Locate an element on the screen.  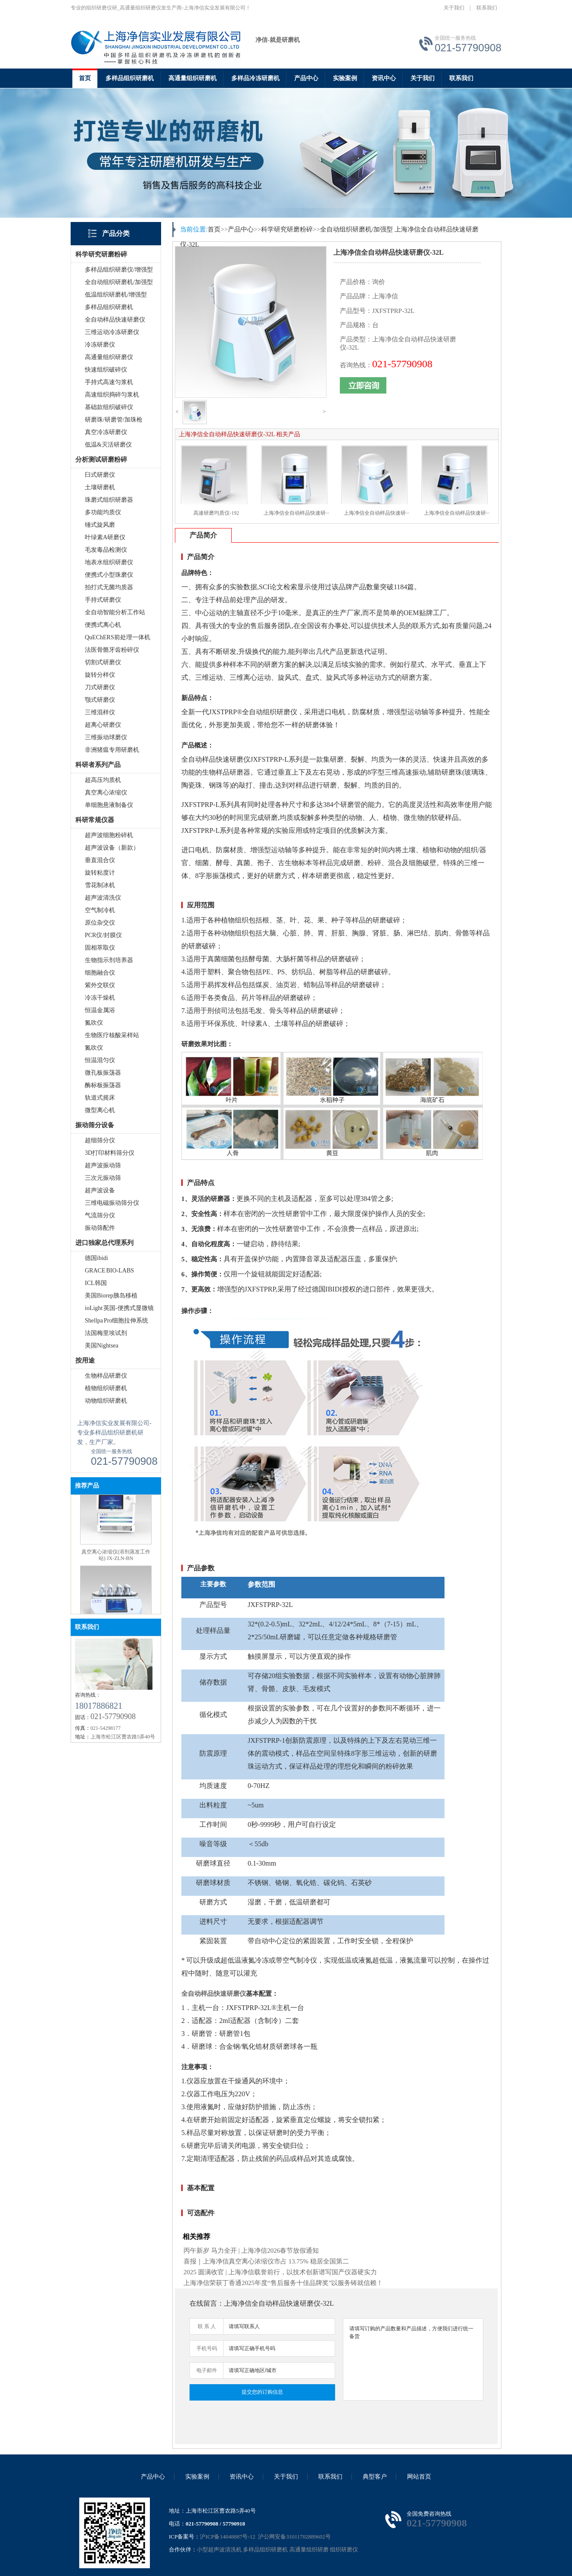
旋转分样仪 is located at coordinates (100, 675).